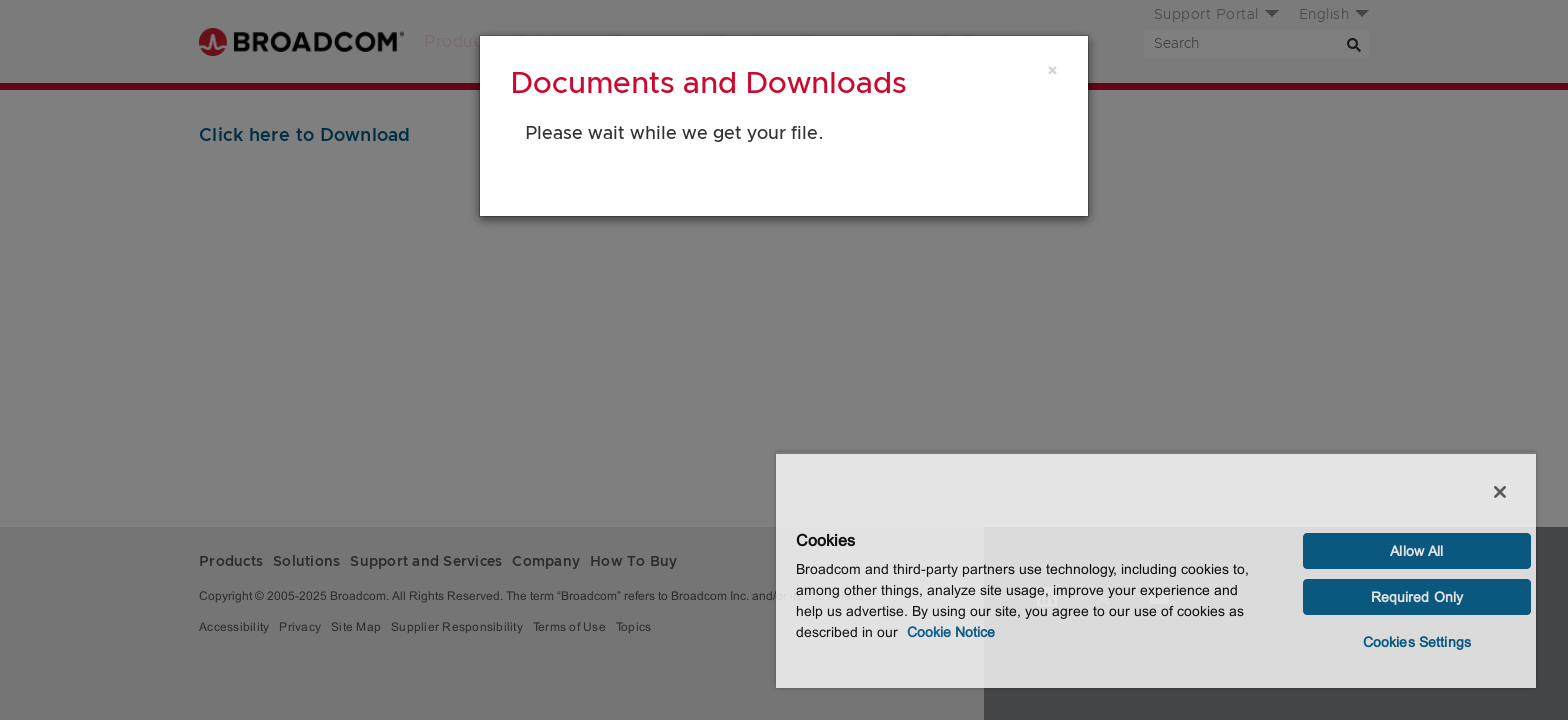 The width and height of the screenshot is (1568, 720). What do you see at coordinates (1052, 71) in the screenshot?
I see `[Close]` at bounding box center [1052, 71].